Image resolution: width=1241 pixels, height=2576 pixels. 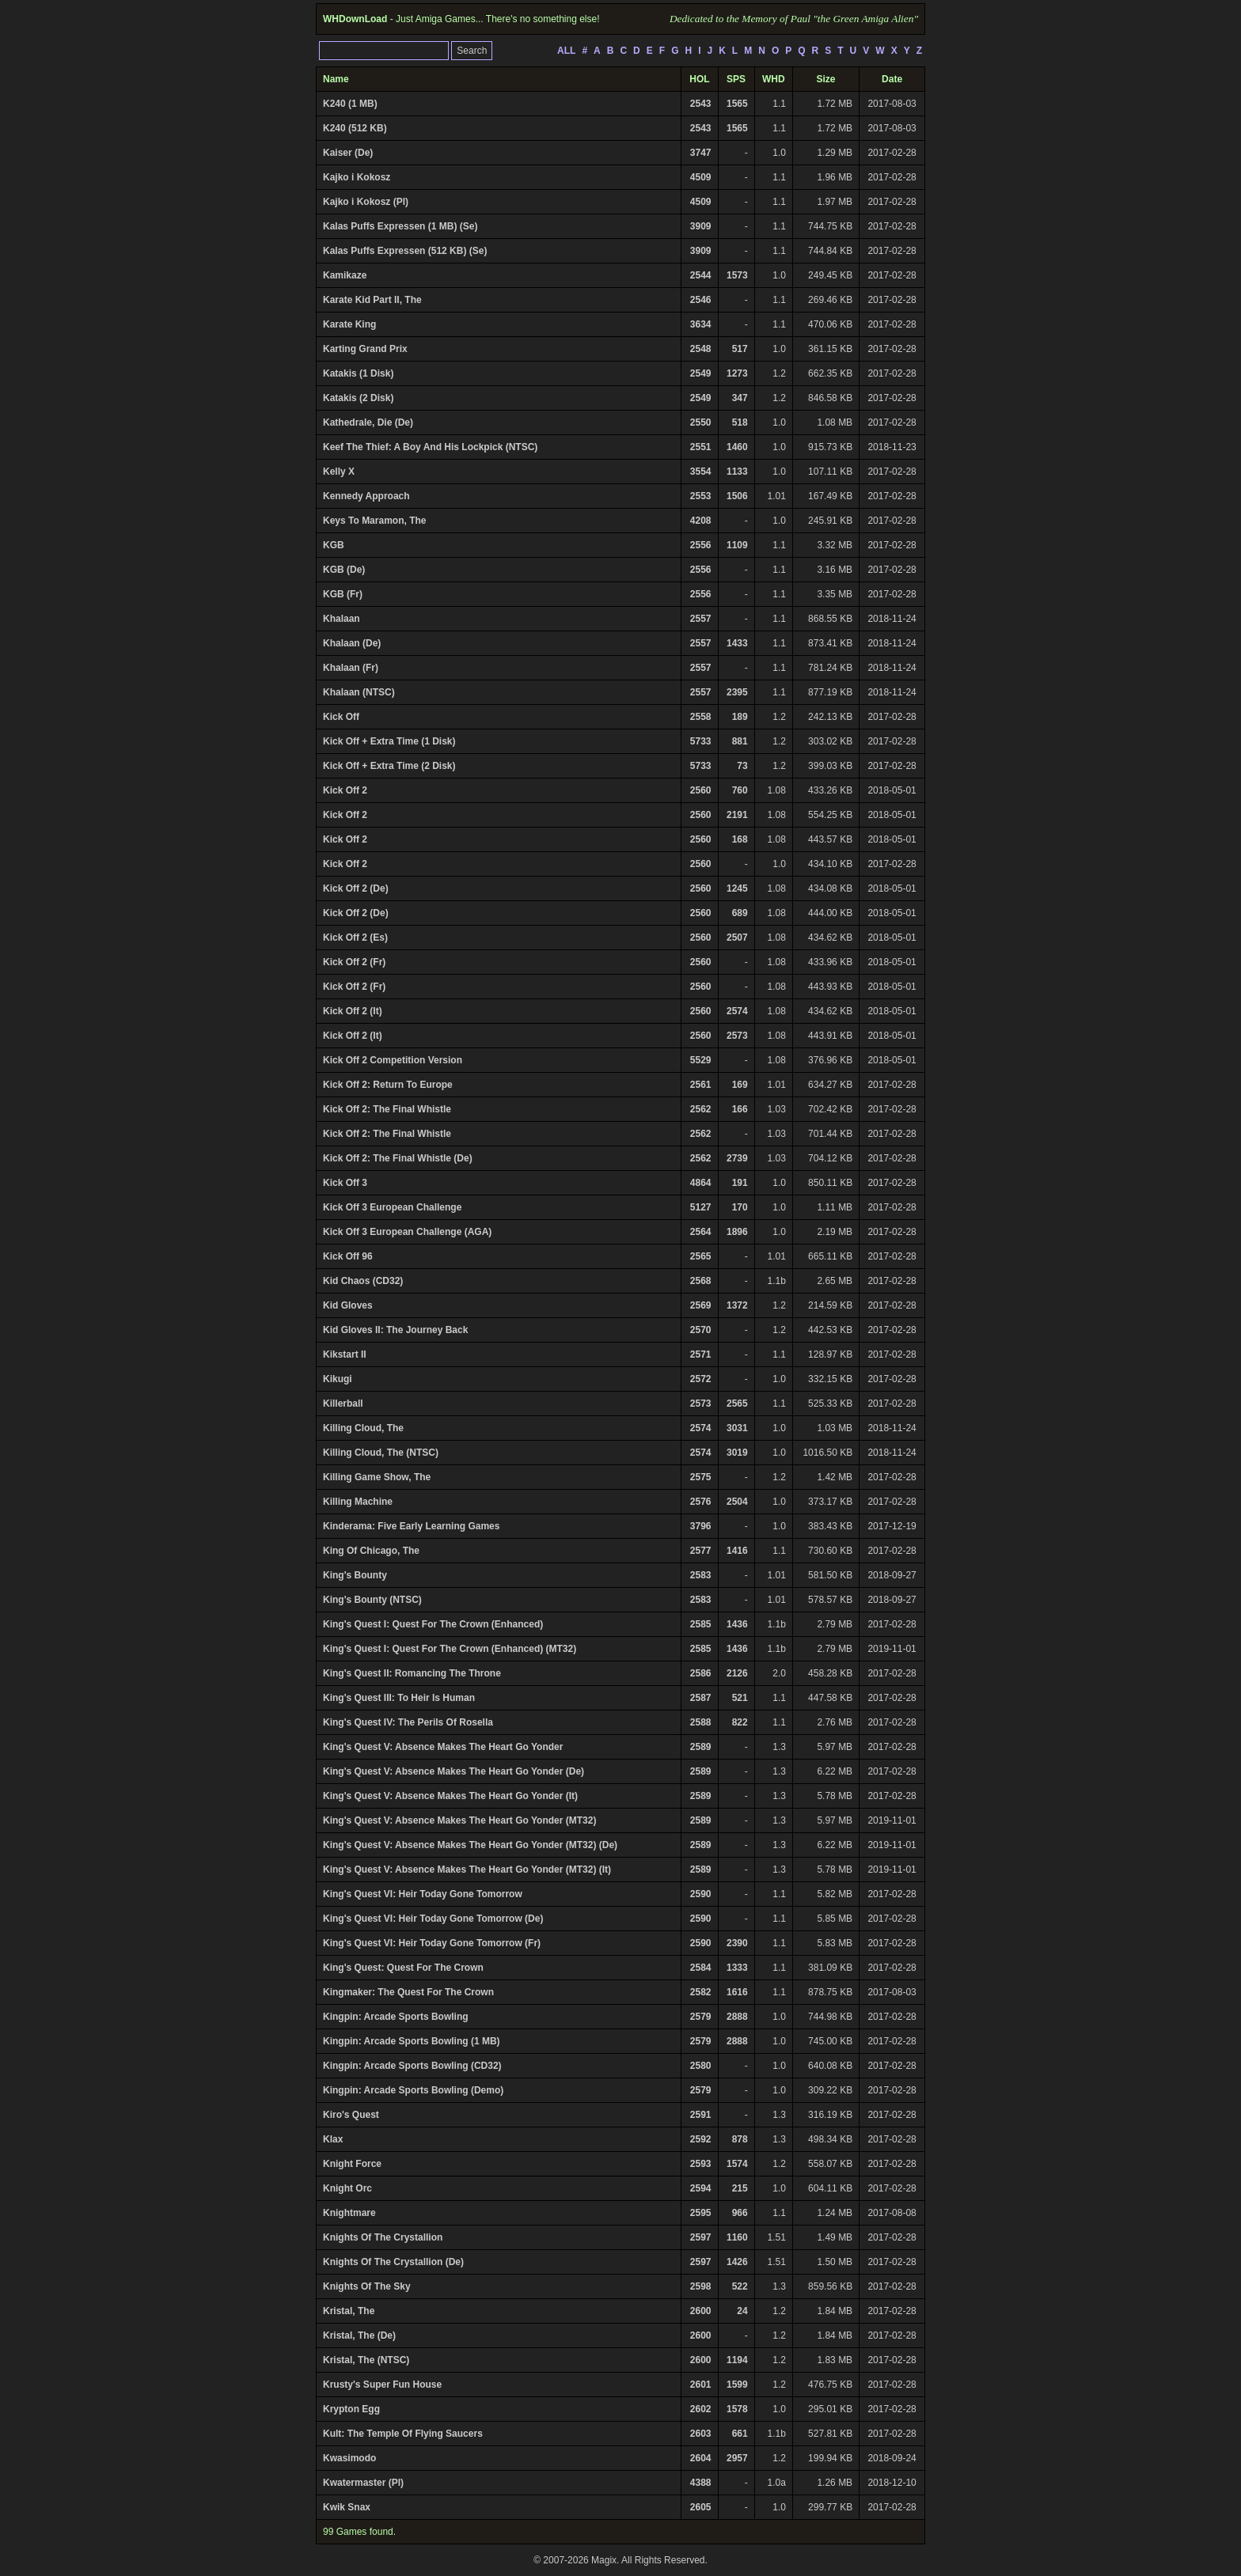 What do you see at coordinates (737, 2237) in the screenshot?
I see `1160` at bounding box center [737, 2237].